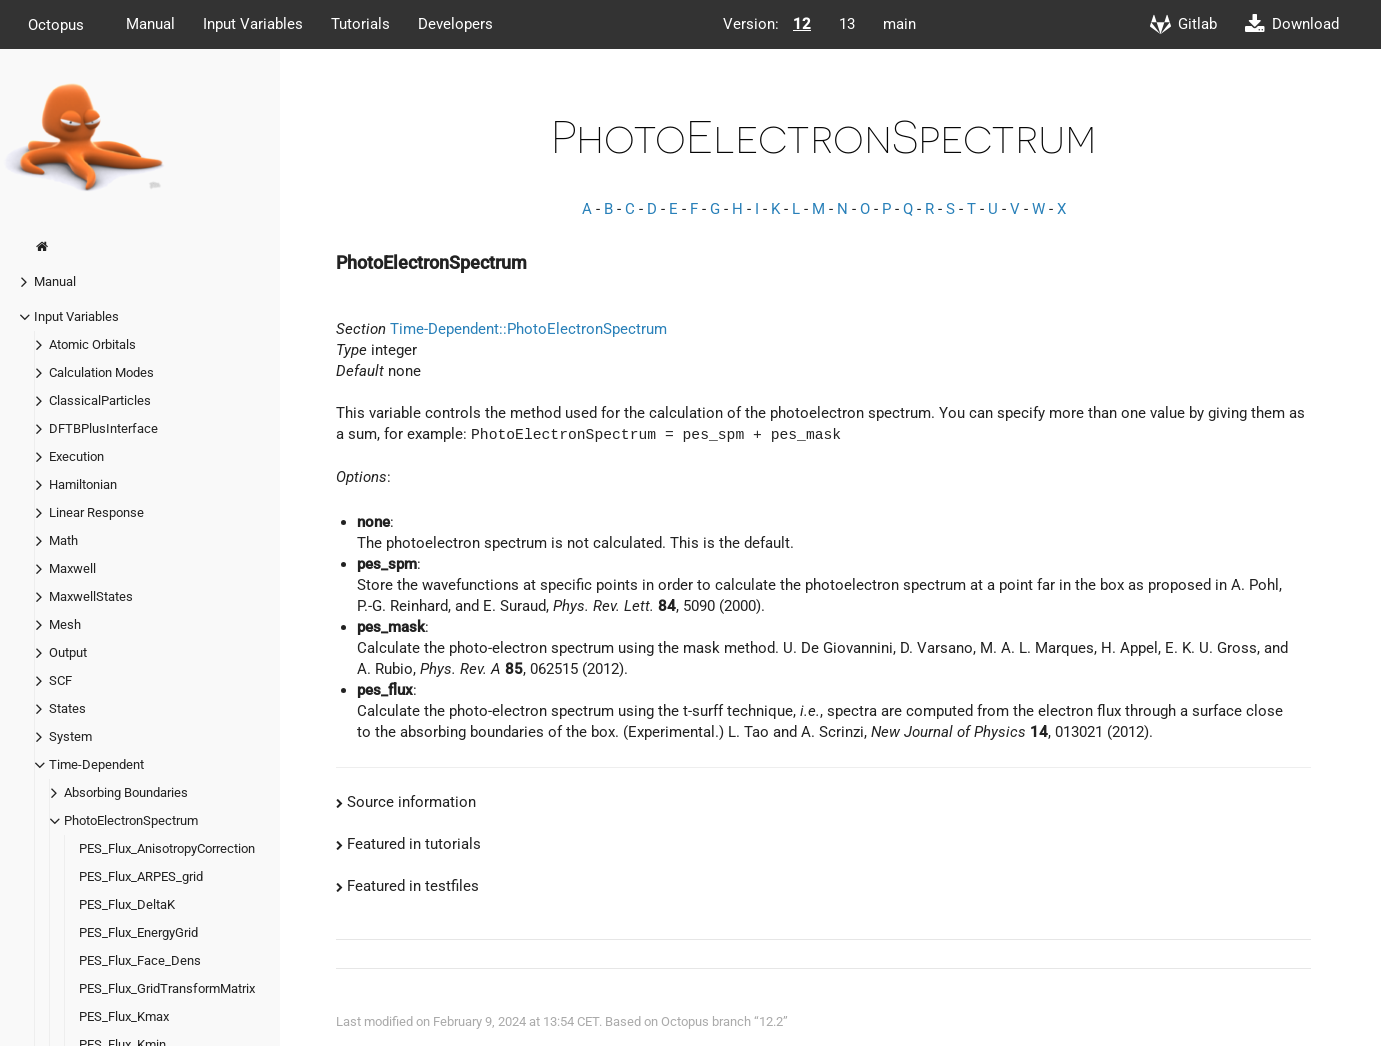 The width and height of the screenshot is (1381, 1046). Describe the element at coordinates (899, 24) in the screenshot. I see `main` at that location.